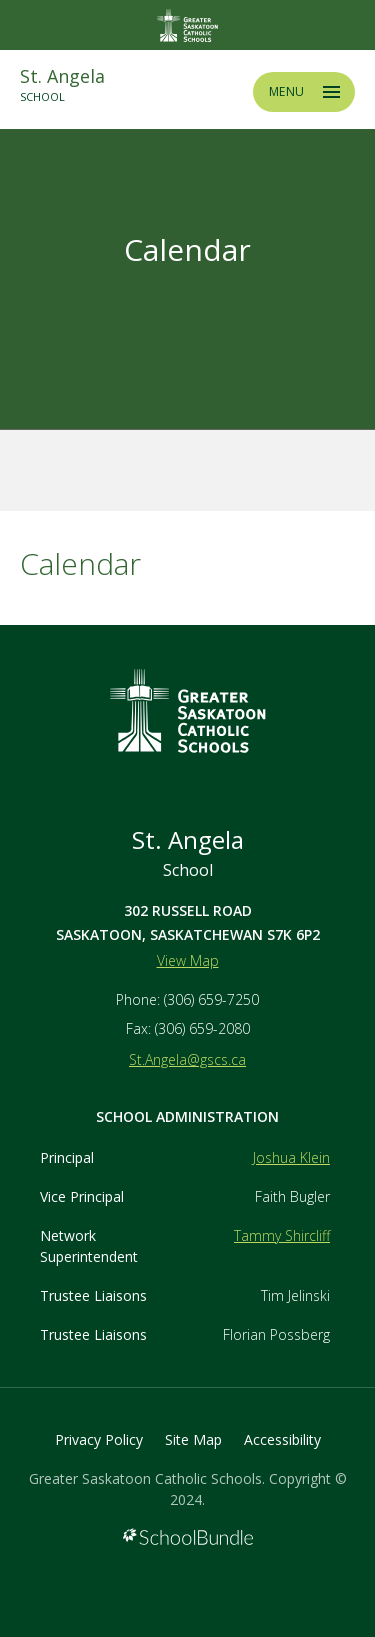 The image size is (375, 1637). Describe the element at coordinates (202, 1028) in the screenshot. I see `(306) 659-2080` at that location.